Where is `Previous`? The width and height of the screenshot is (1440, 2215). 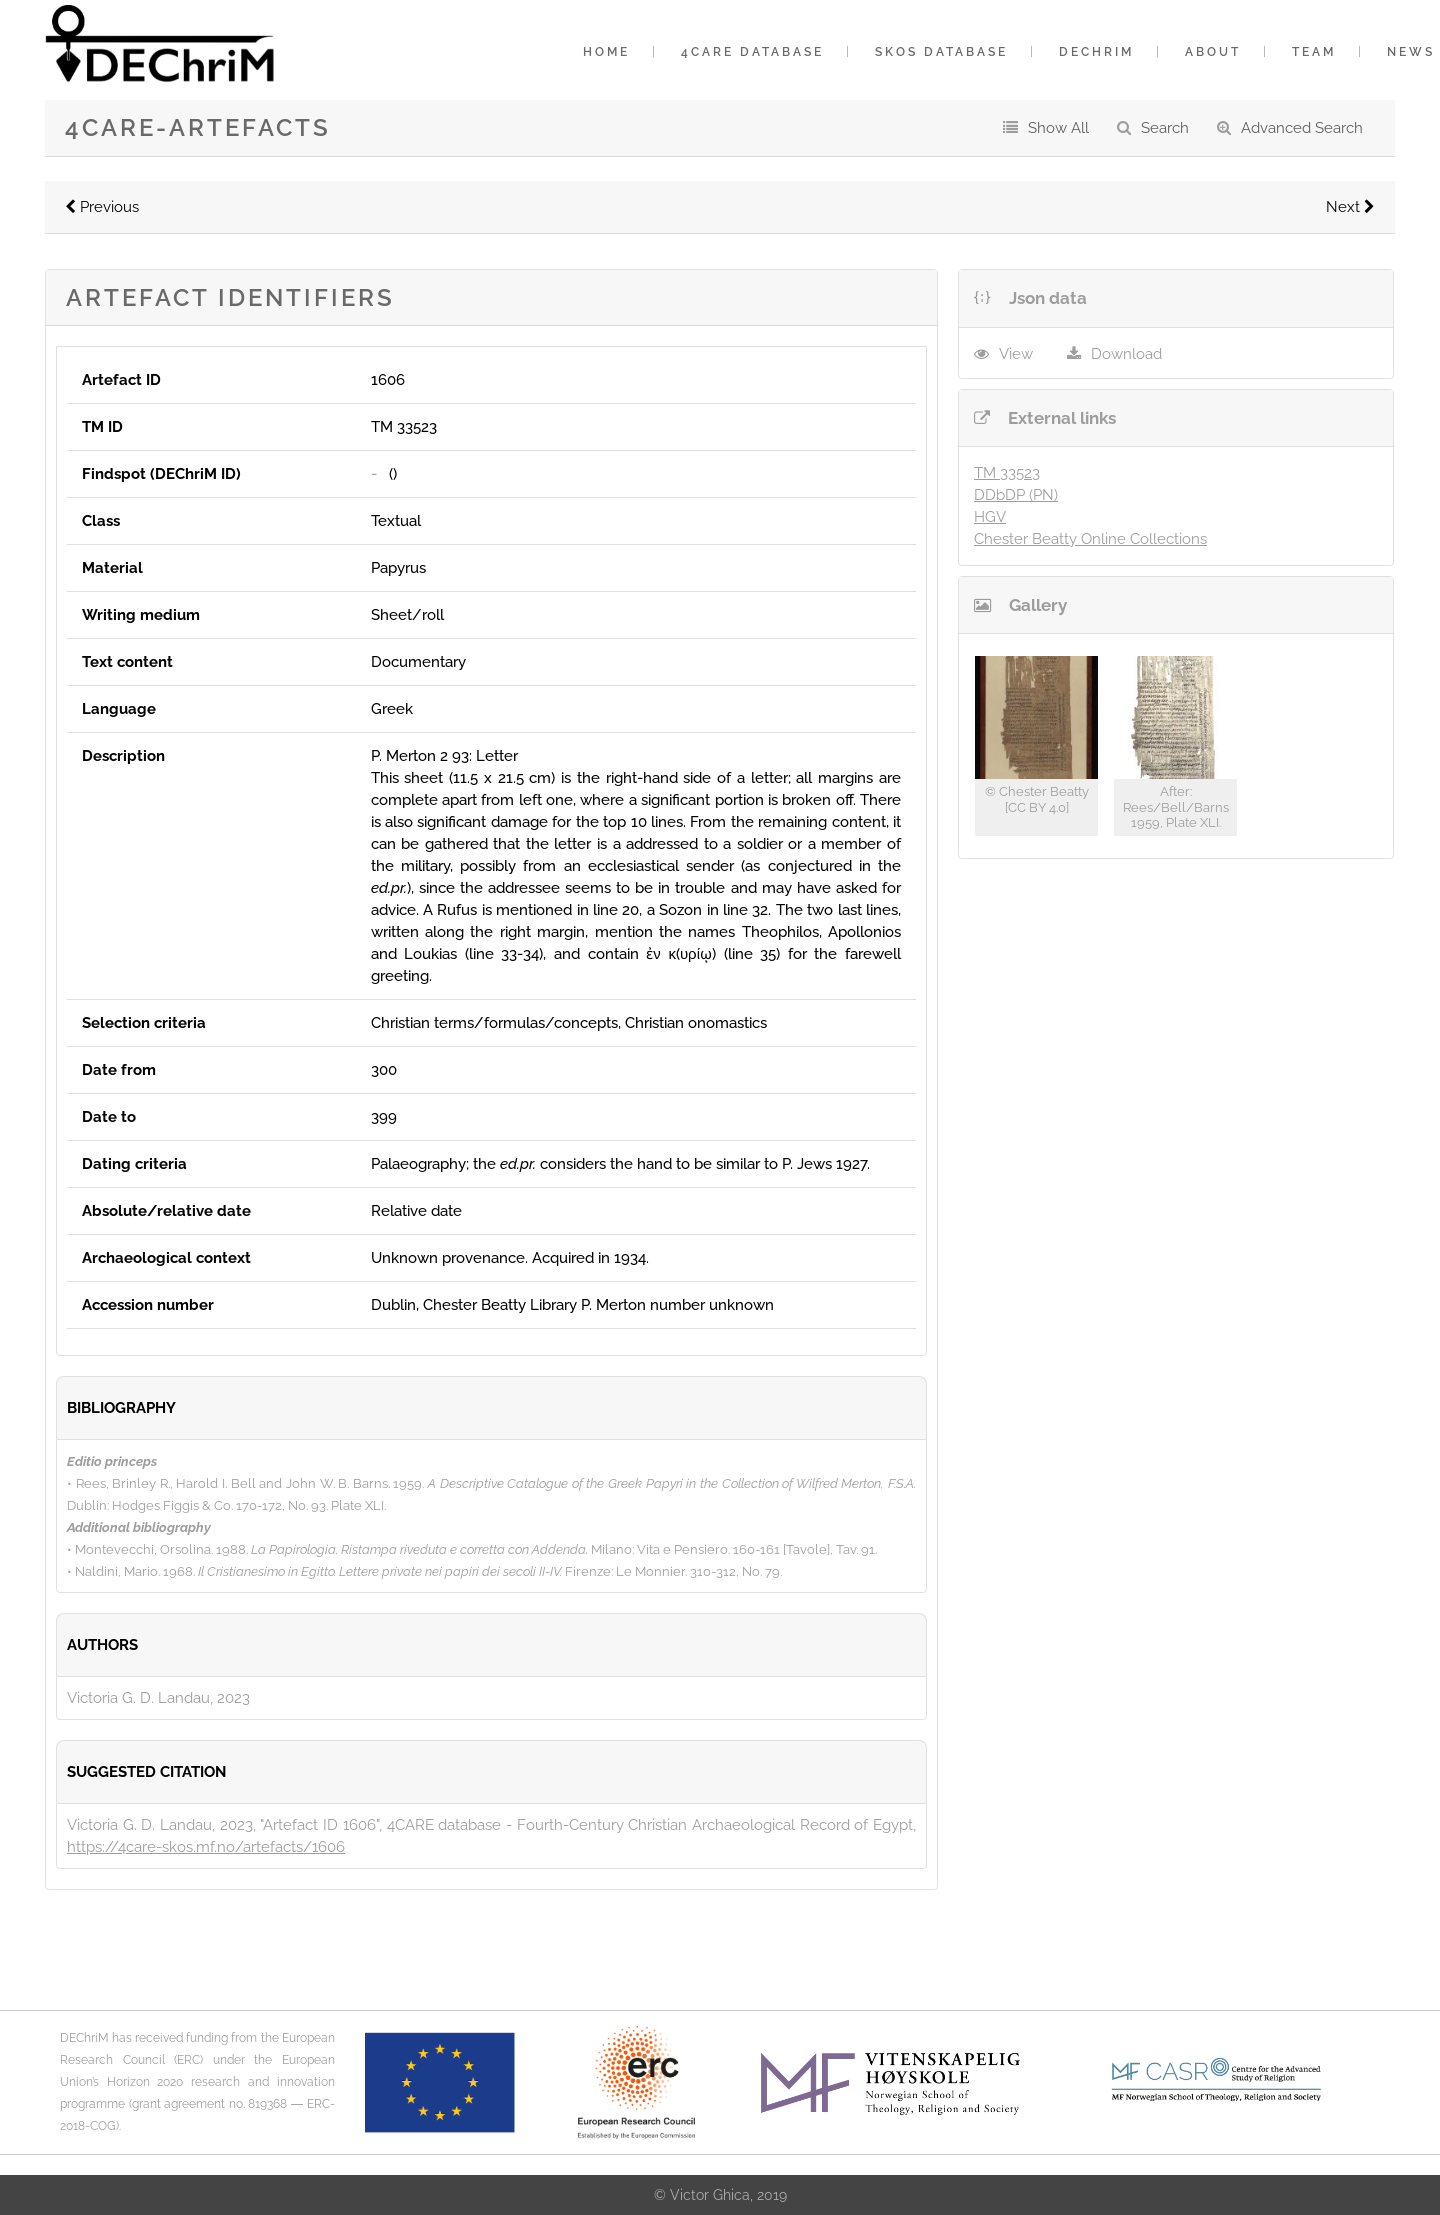 Previous is located at coordinates (102, 207).